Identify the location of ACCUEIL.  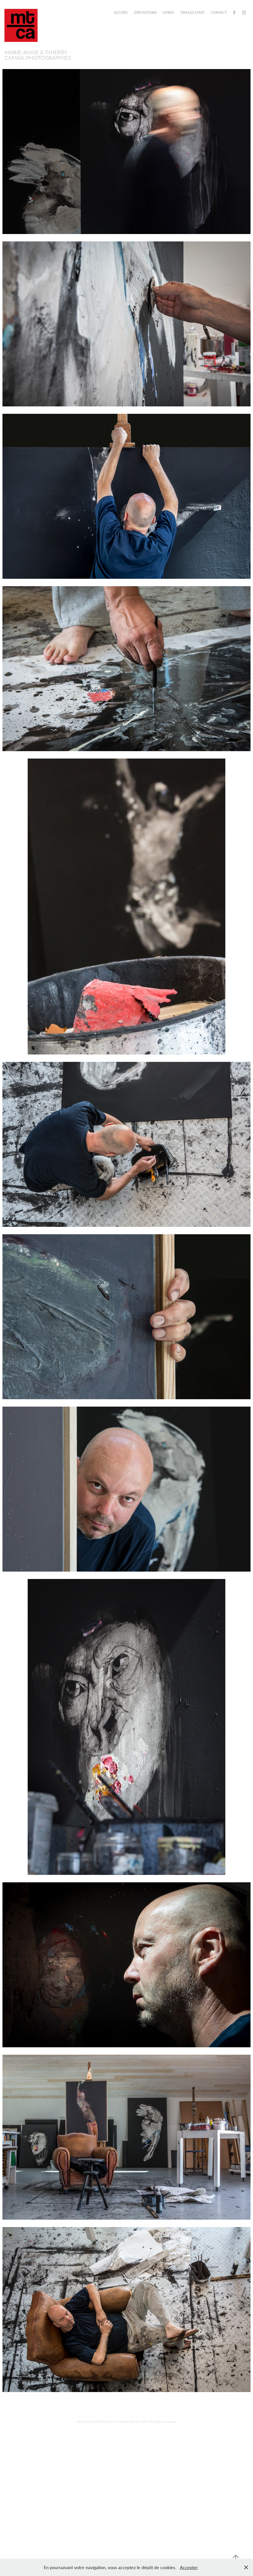
(121, 12).